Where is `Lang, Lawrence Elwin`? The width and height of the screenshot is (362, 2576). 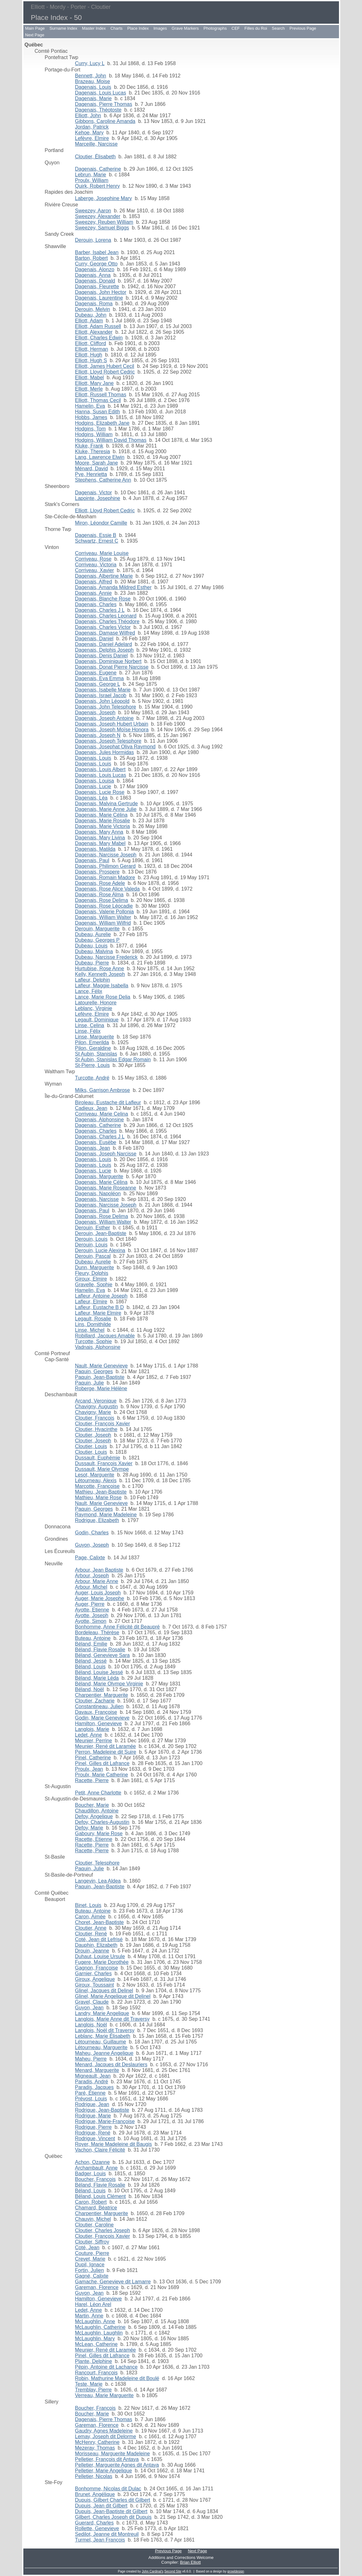
Lang, Lawrence Elwin is located at coordinates (100, 457).